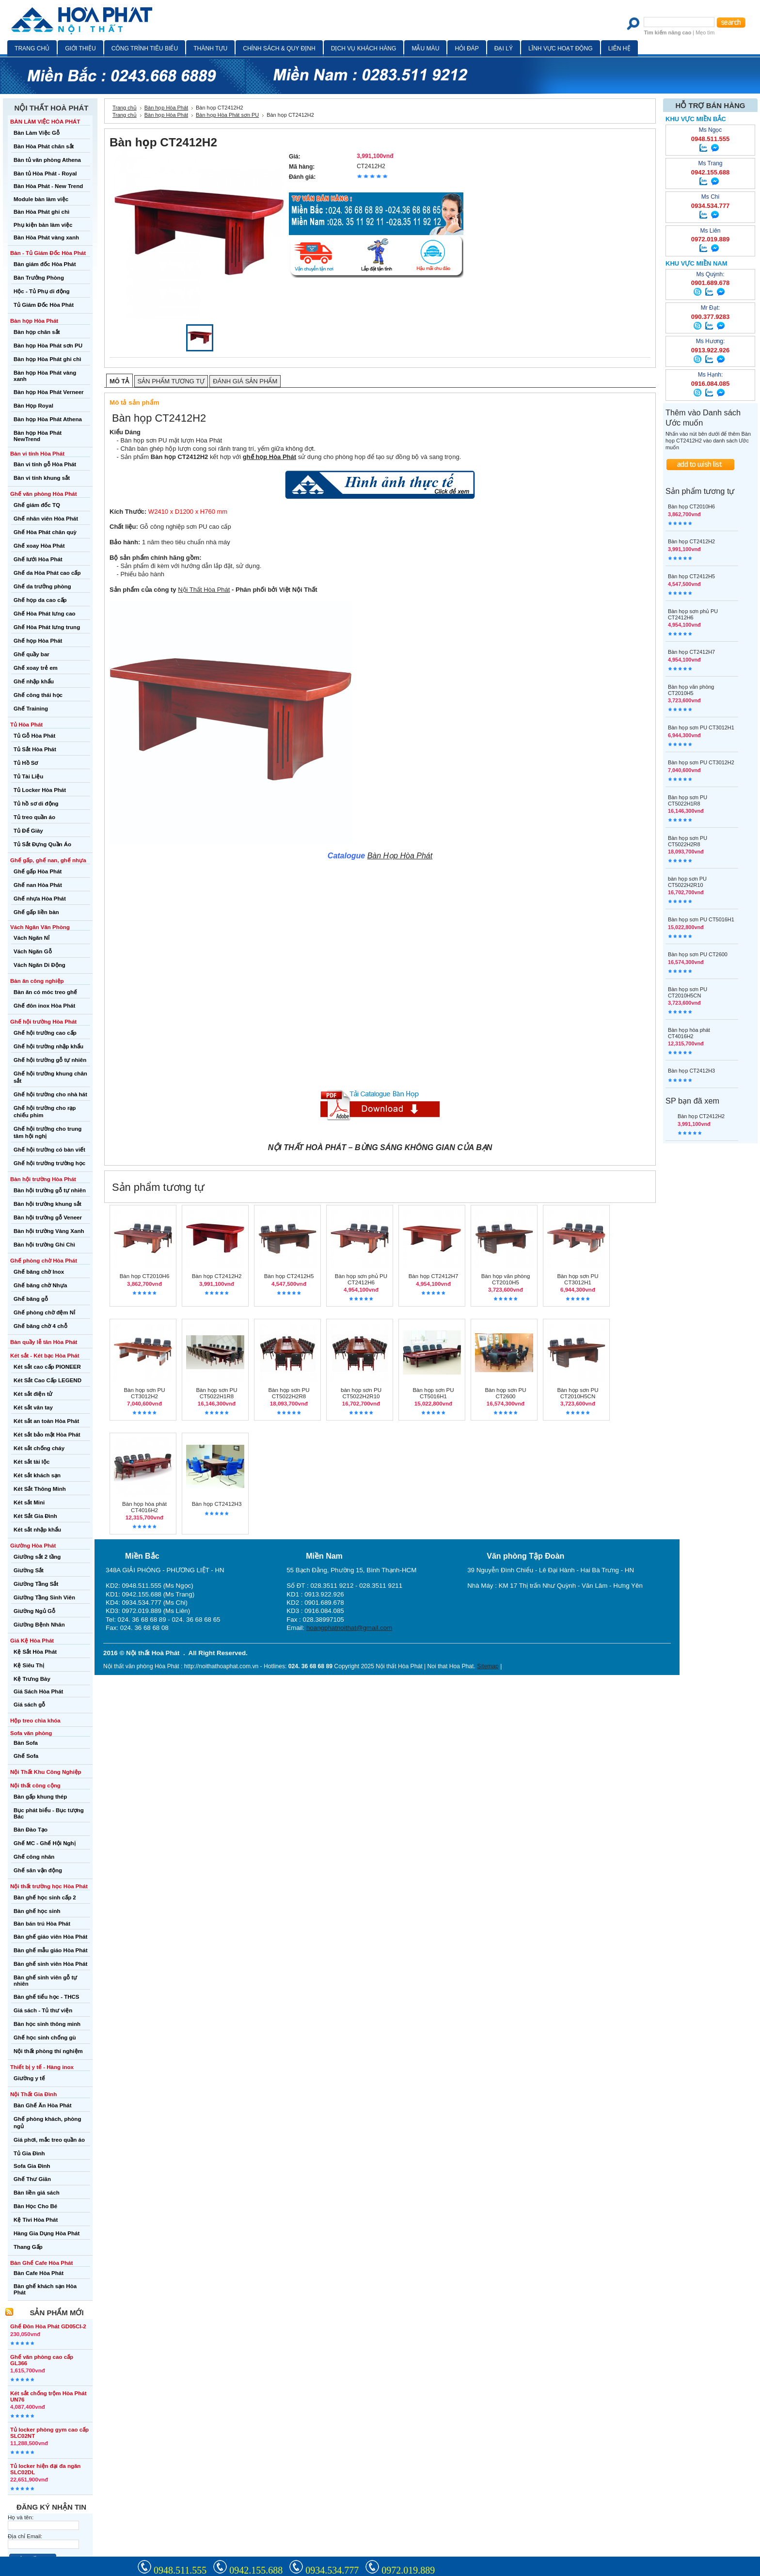  Describe the element at coordinates (29, 2078) in the screenshot. I see `Giường y tế` at that location.